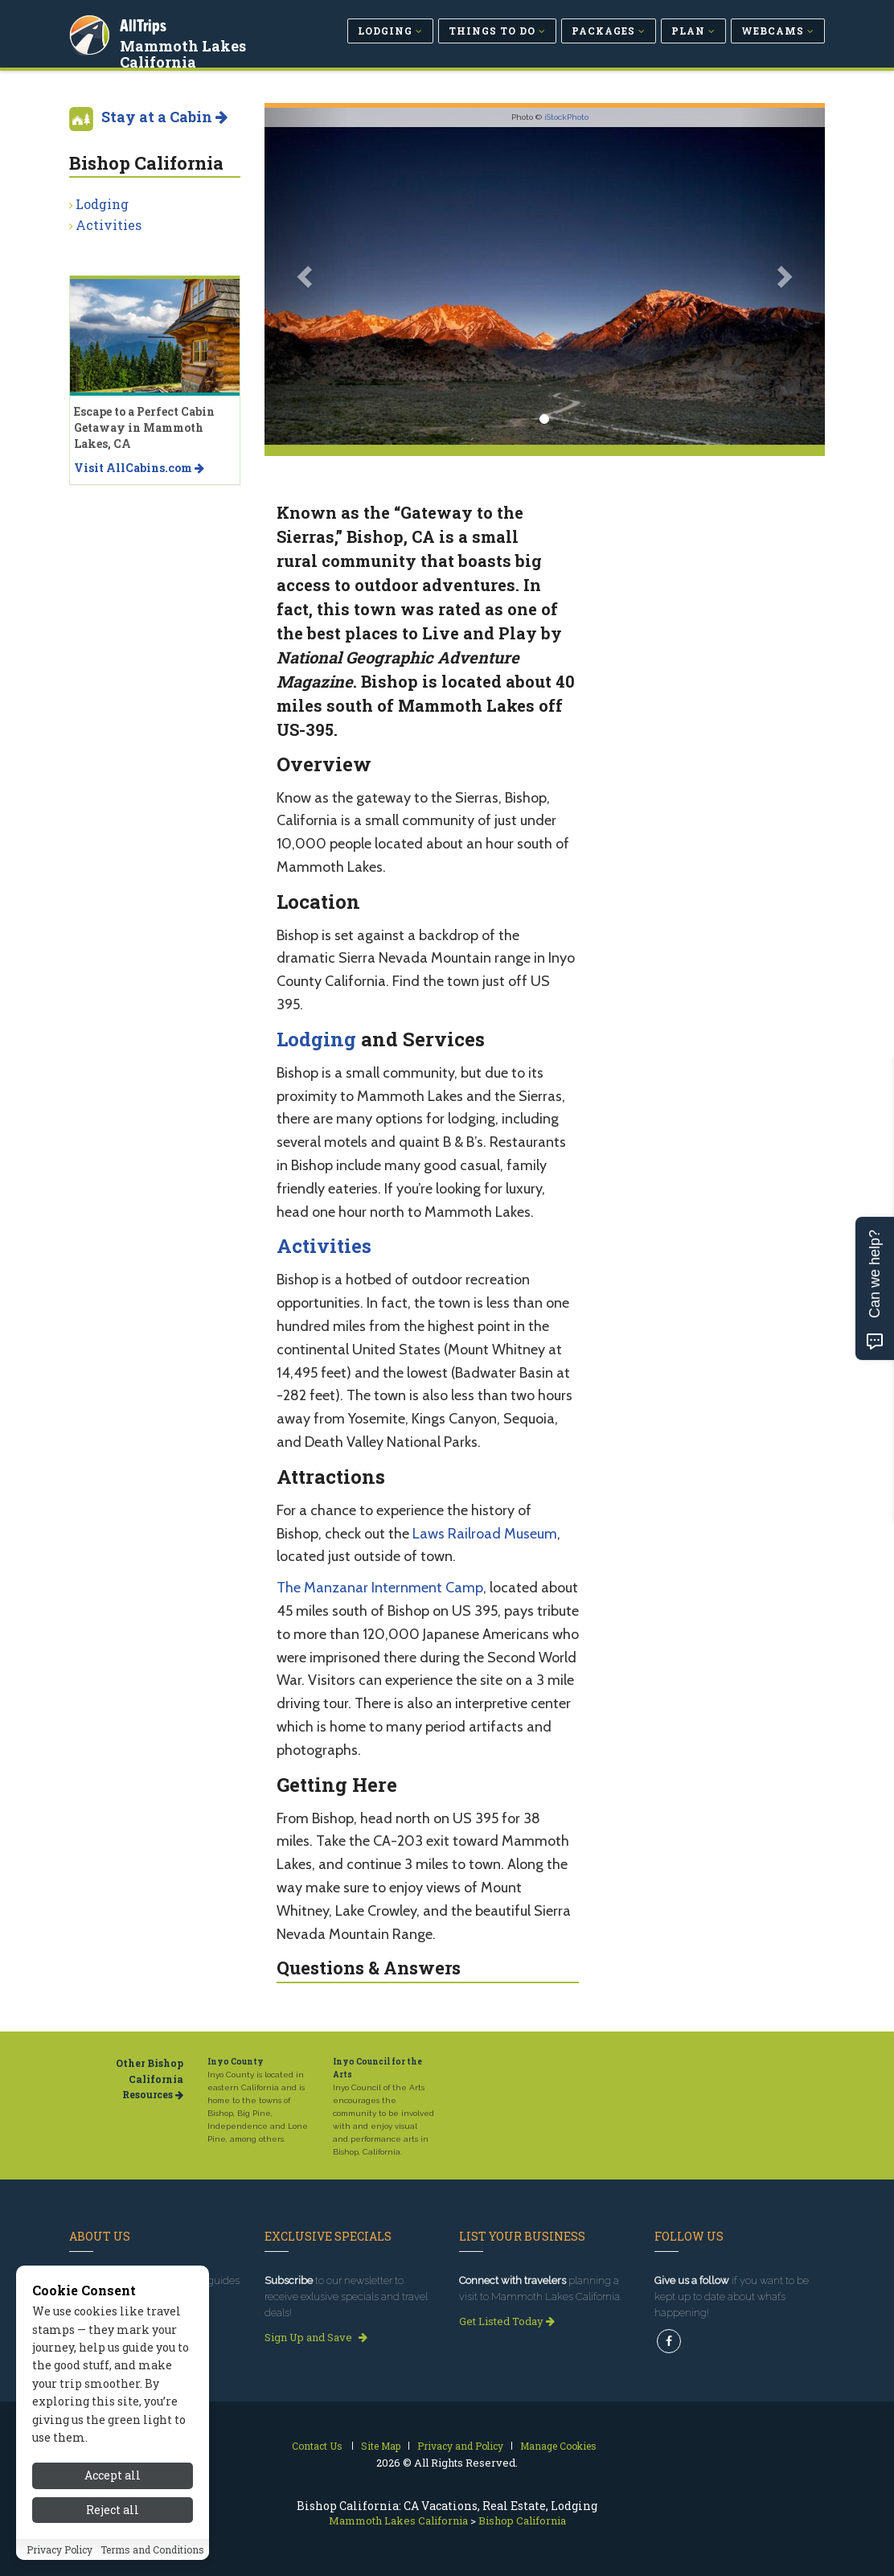 This screenshot has height=2576, width=894. Describe the element at coordinates (307, 276) in the screenshot. I see `[button]` at that location.